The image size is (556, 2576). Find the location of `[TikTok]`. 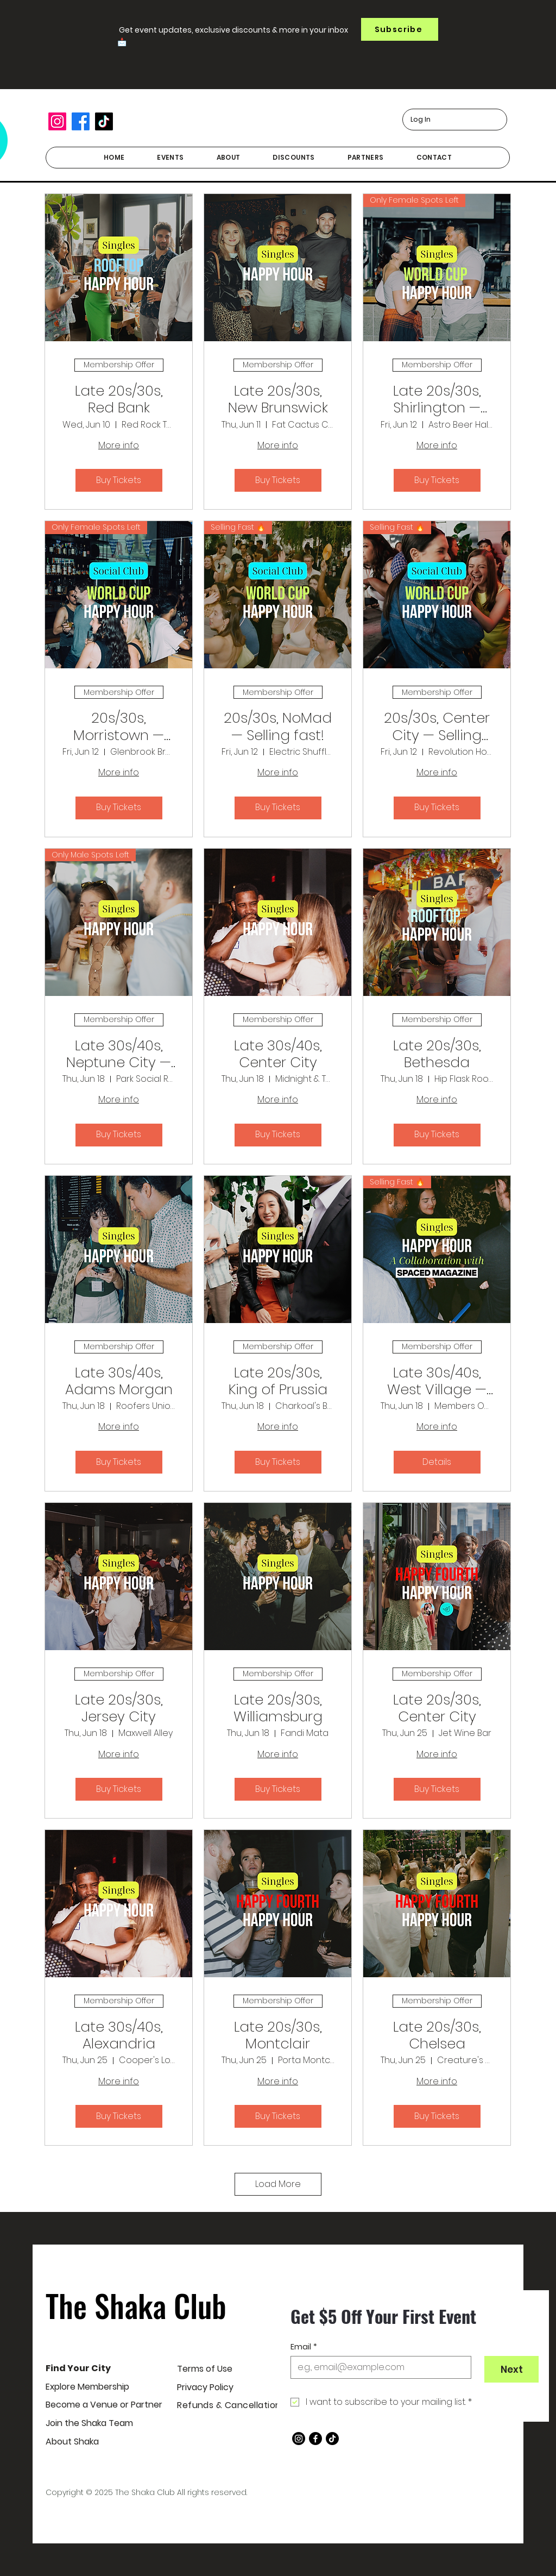

[TikTok] is located at coordinates (104, 121).